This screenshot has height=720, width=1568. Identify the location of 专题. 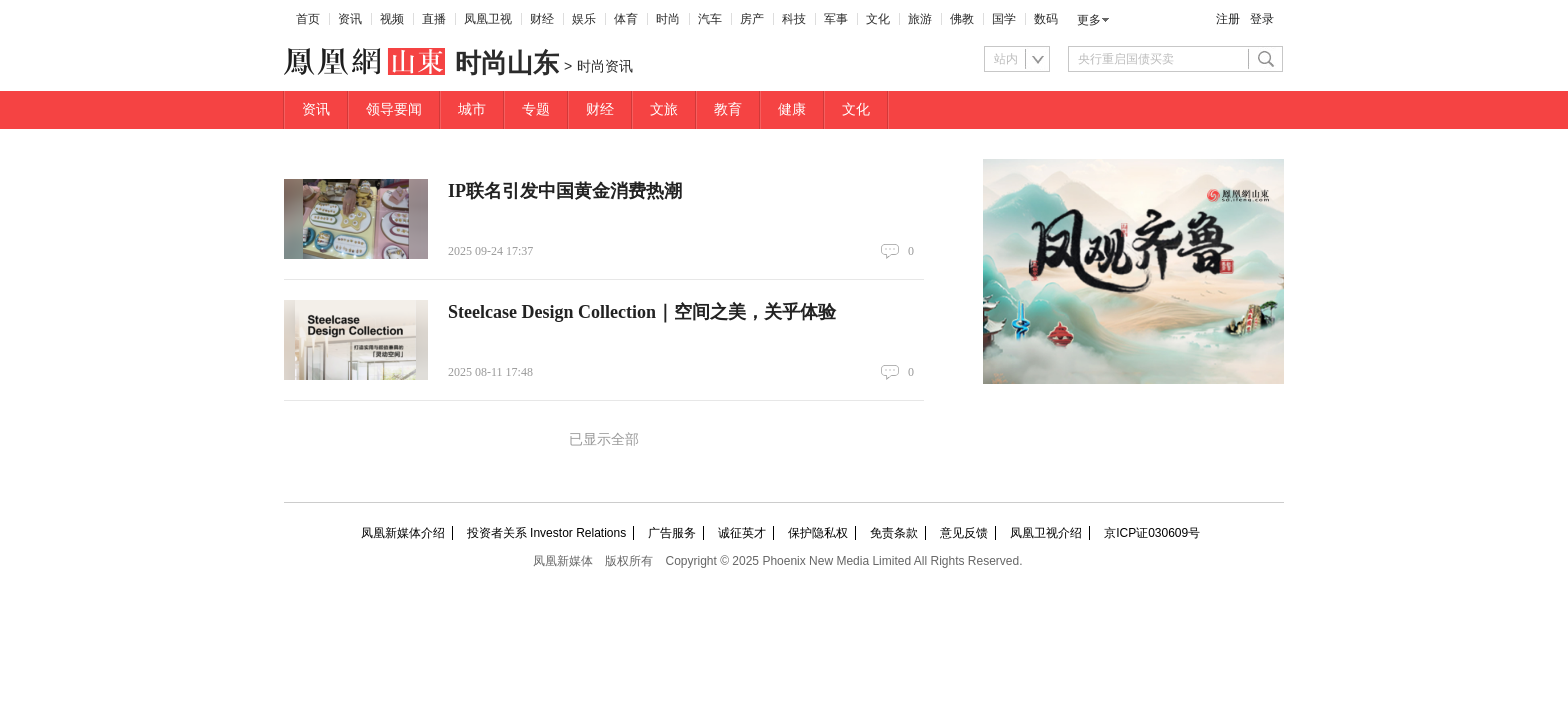
(536, 109).